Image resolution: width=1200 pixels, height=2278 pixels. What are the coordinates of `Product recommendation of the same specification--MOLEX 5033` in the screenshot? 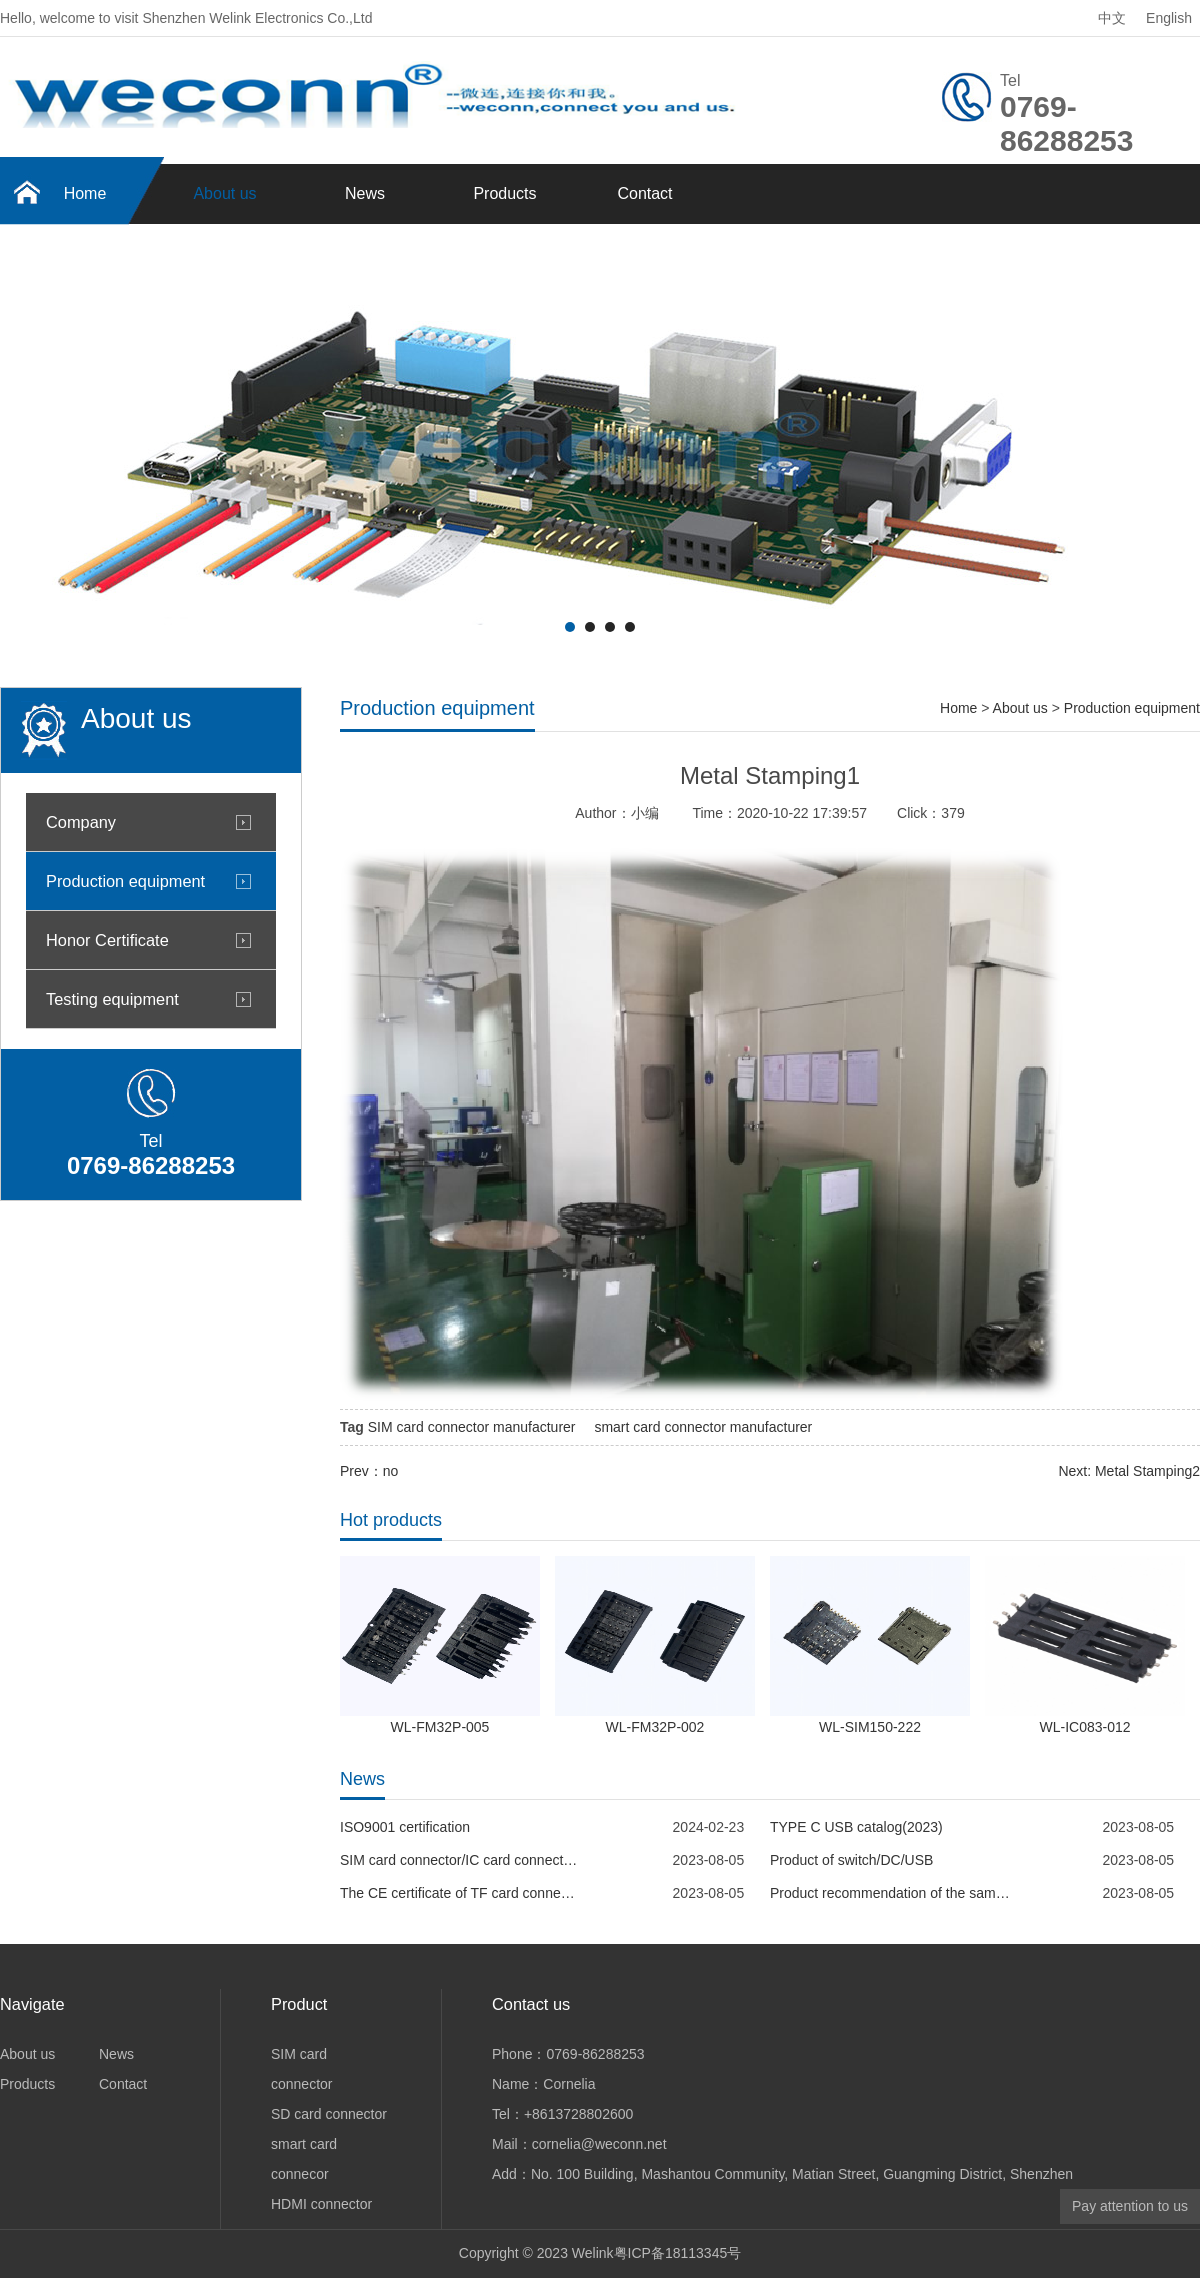 It's located at (890, 1893).